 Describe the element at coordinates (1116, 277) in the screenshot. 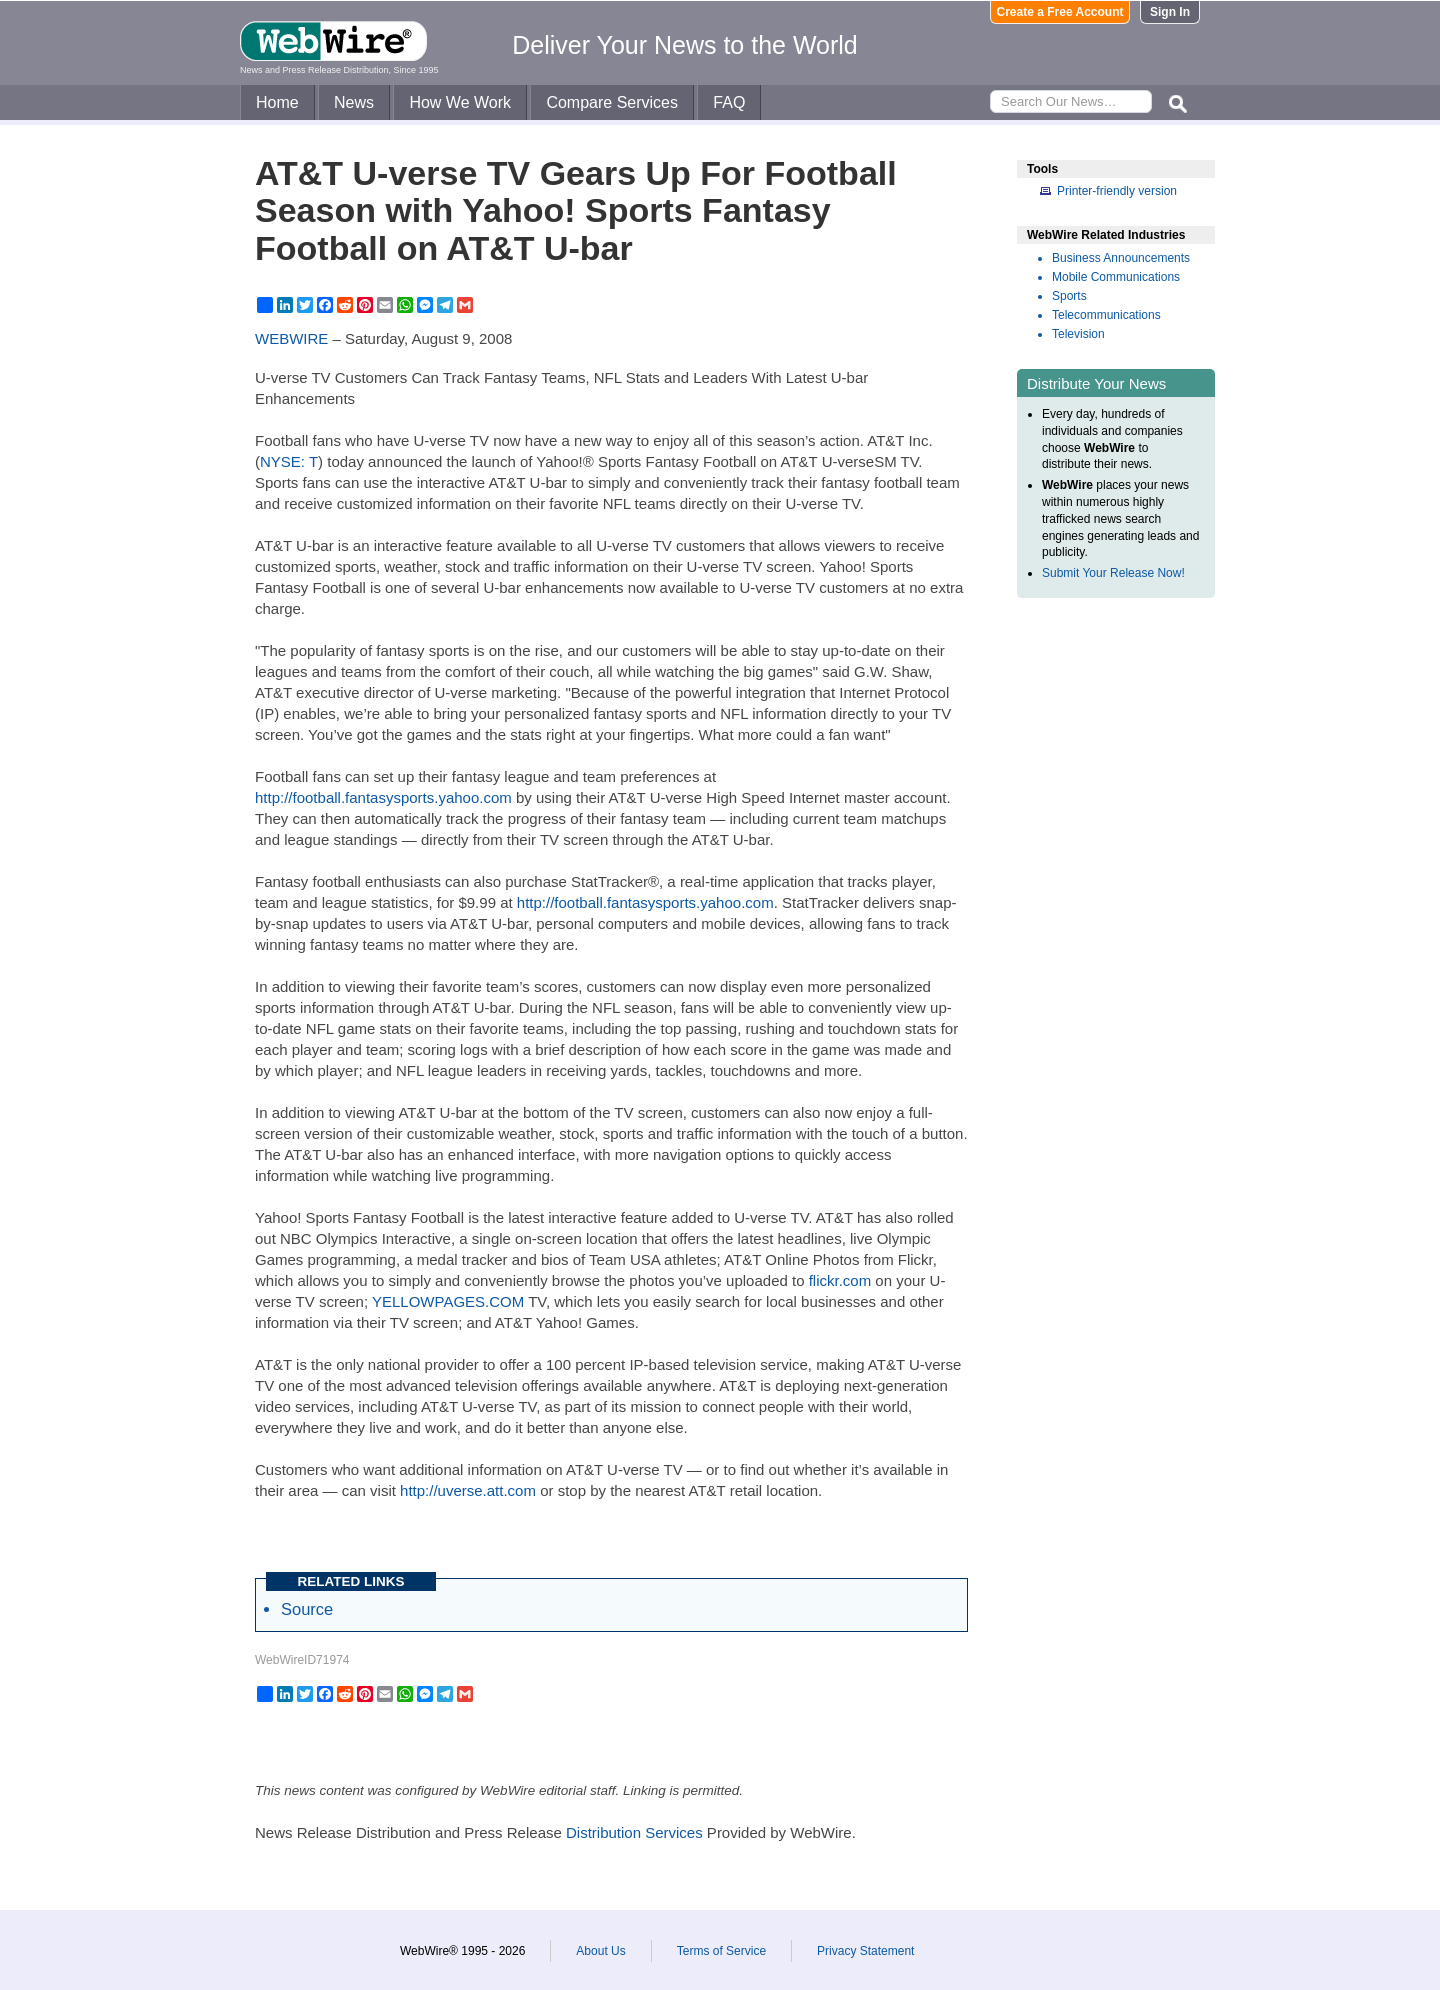

I see `Mobile Communications` at that location.